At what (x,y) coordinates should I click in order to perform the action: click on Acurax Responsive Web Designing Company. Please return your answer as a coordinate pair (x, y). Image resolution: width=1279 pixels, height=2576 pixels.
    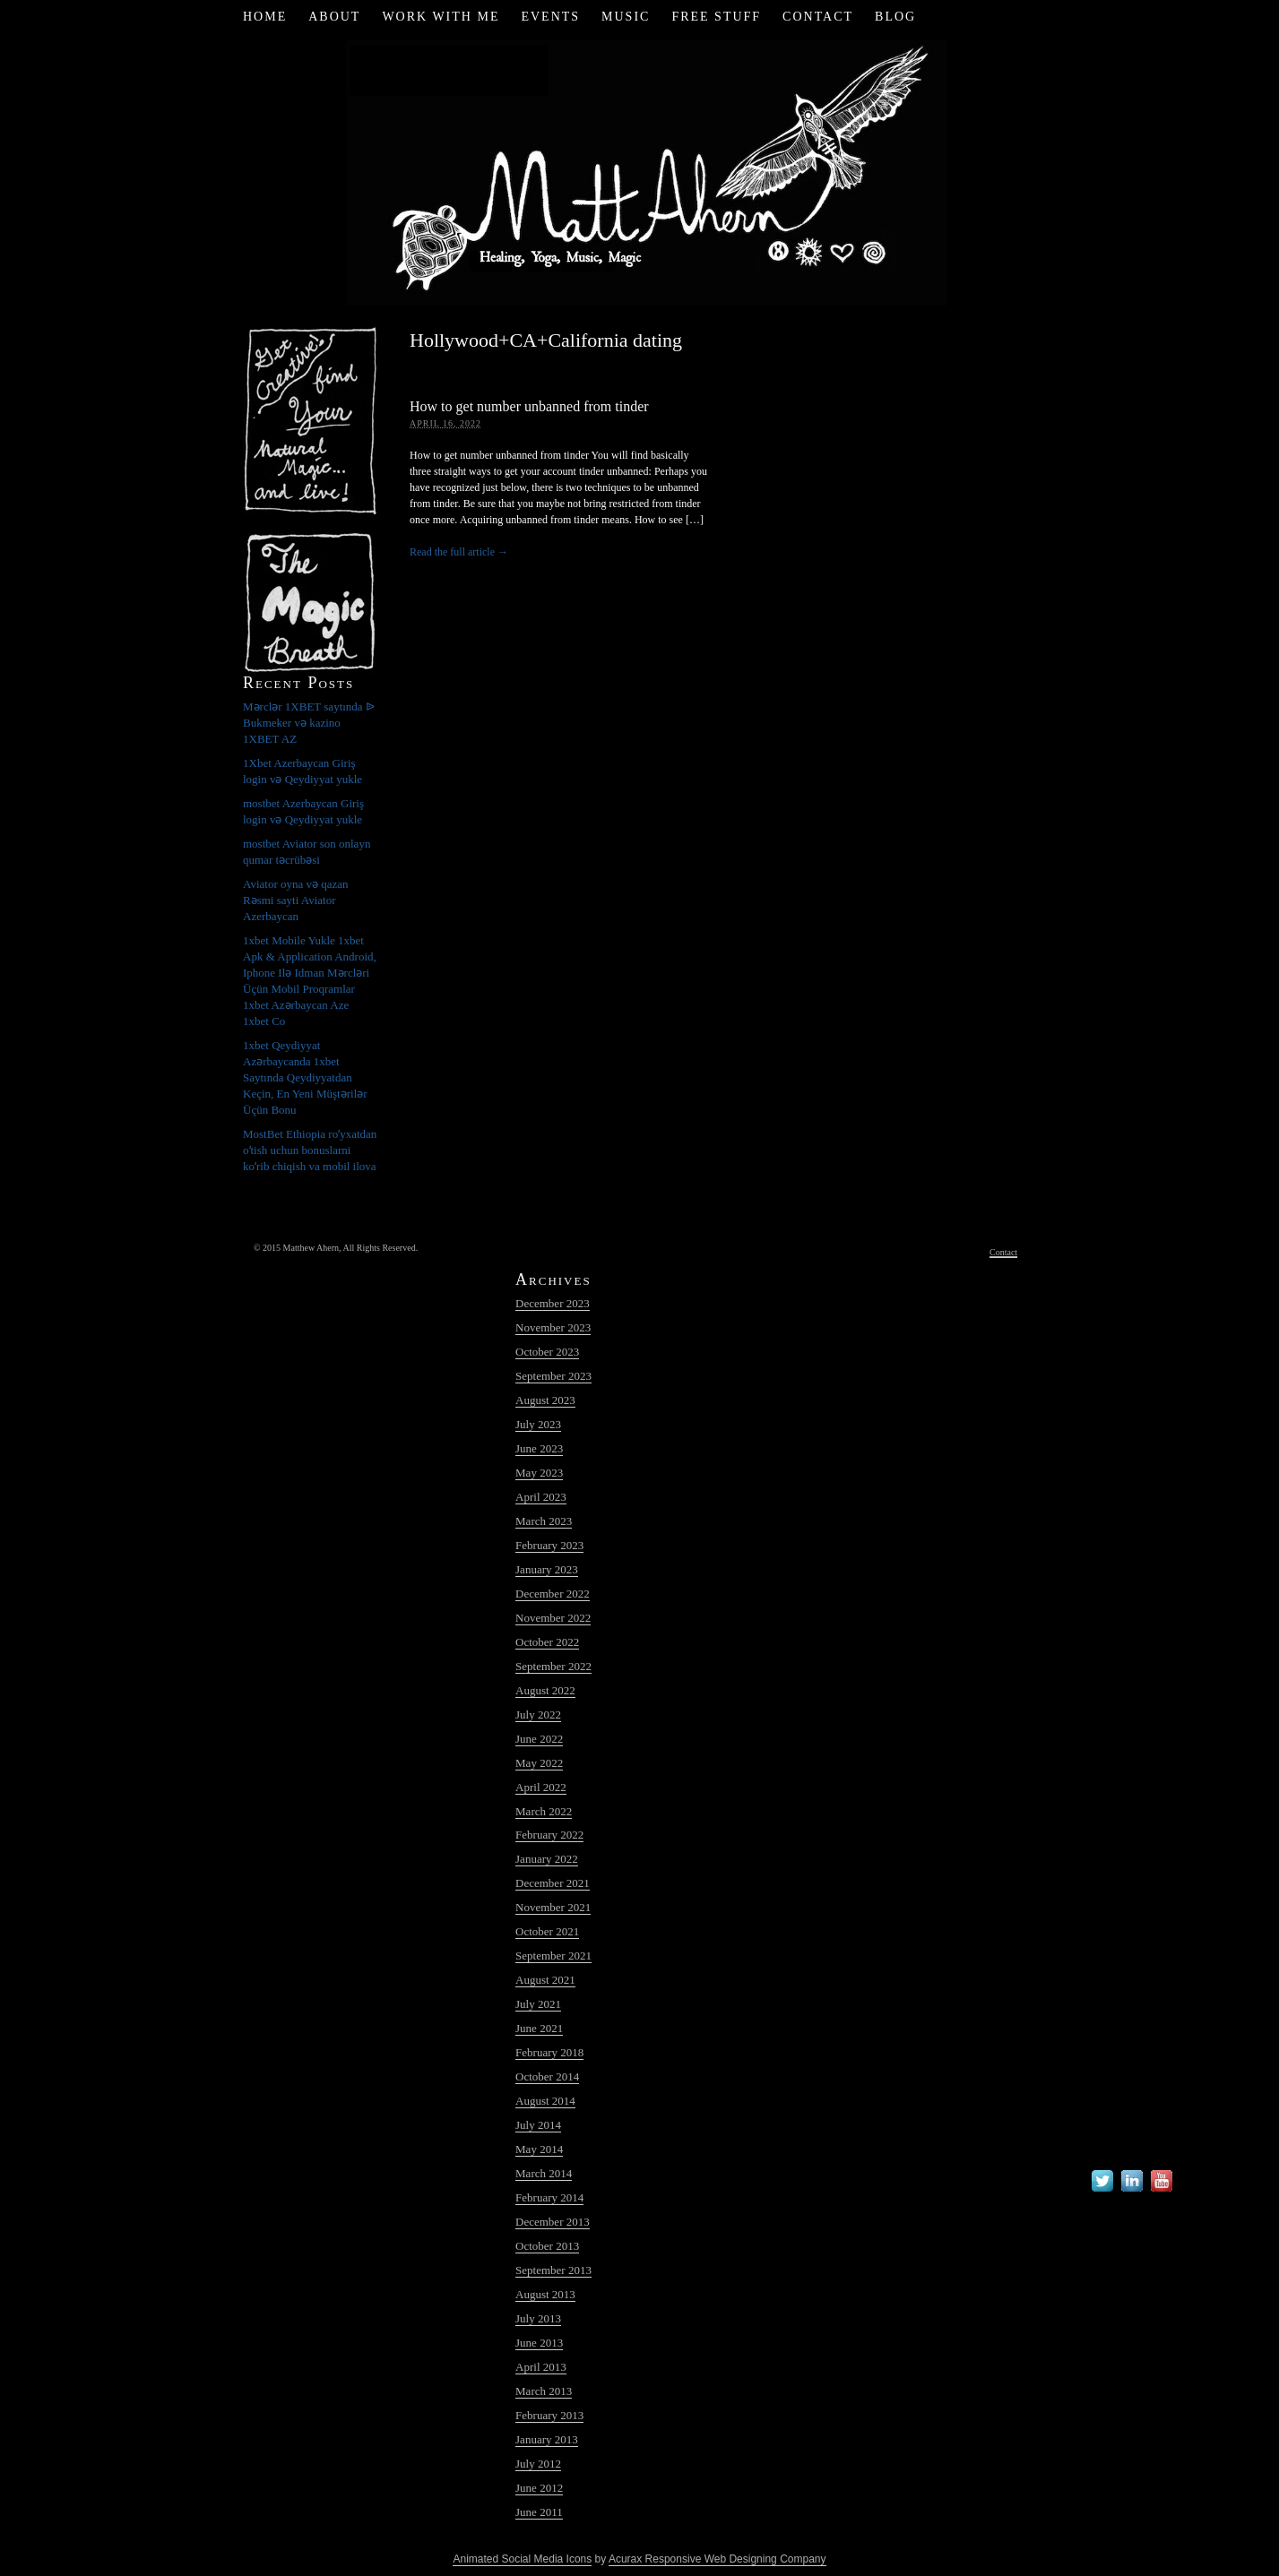
    Looking at the image, I should click on (717, 2559).